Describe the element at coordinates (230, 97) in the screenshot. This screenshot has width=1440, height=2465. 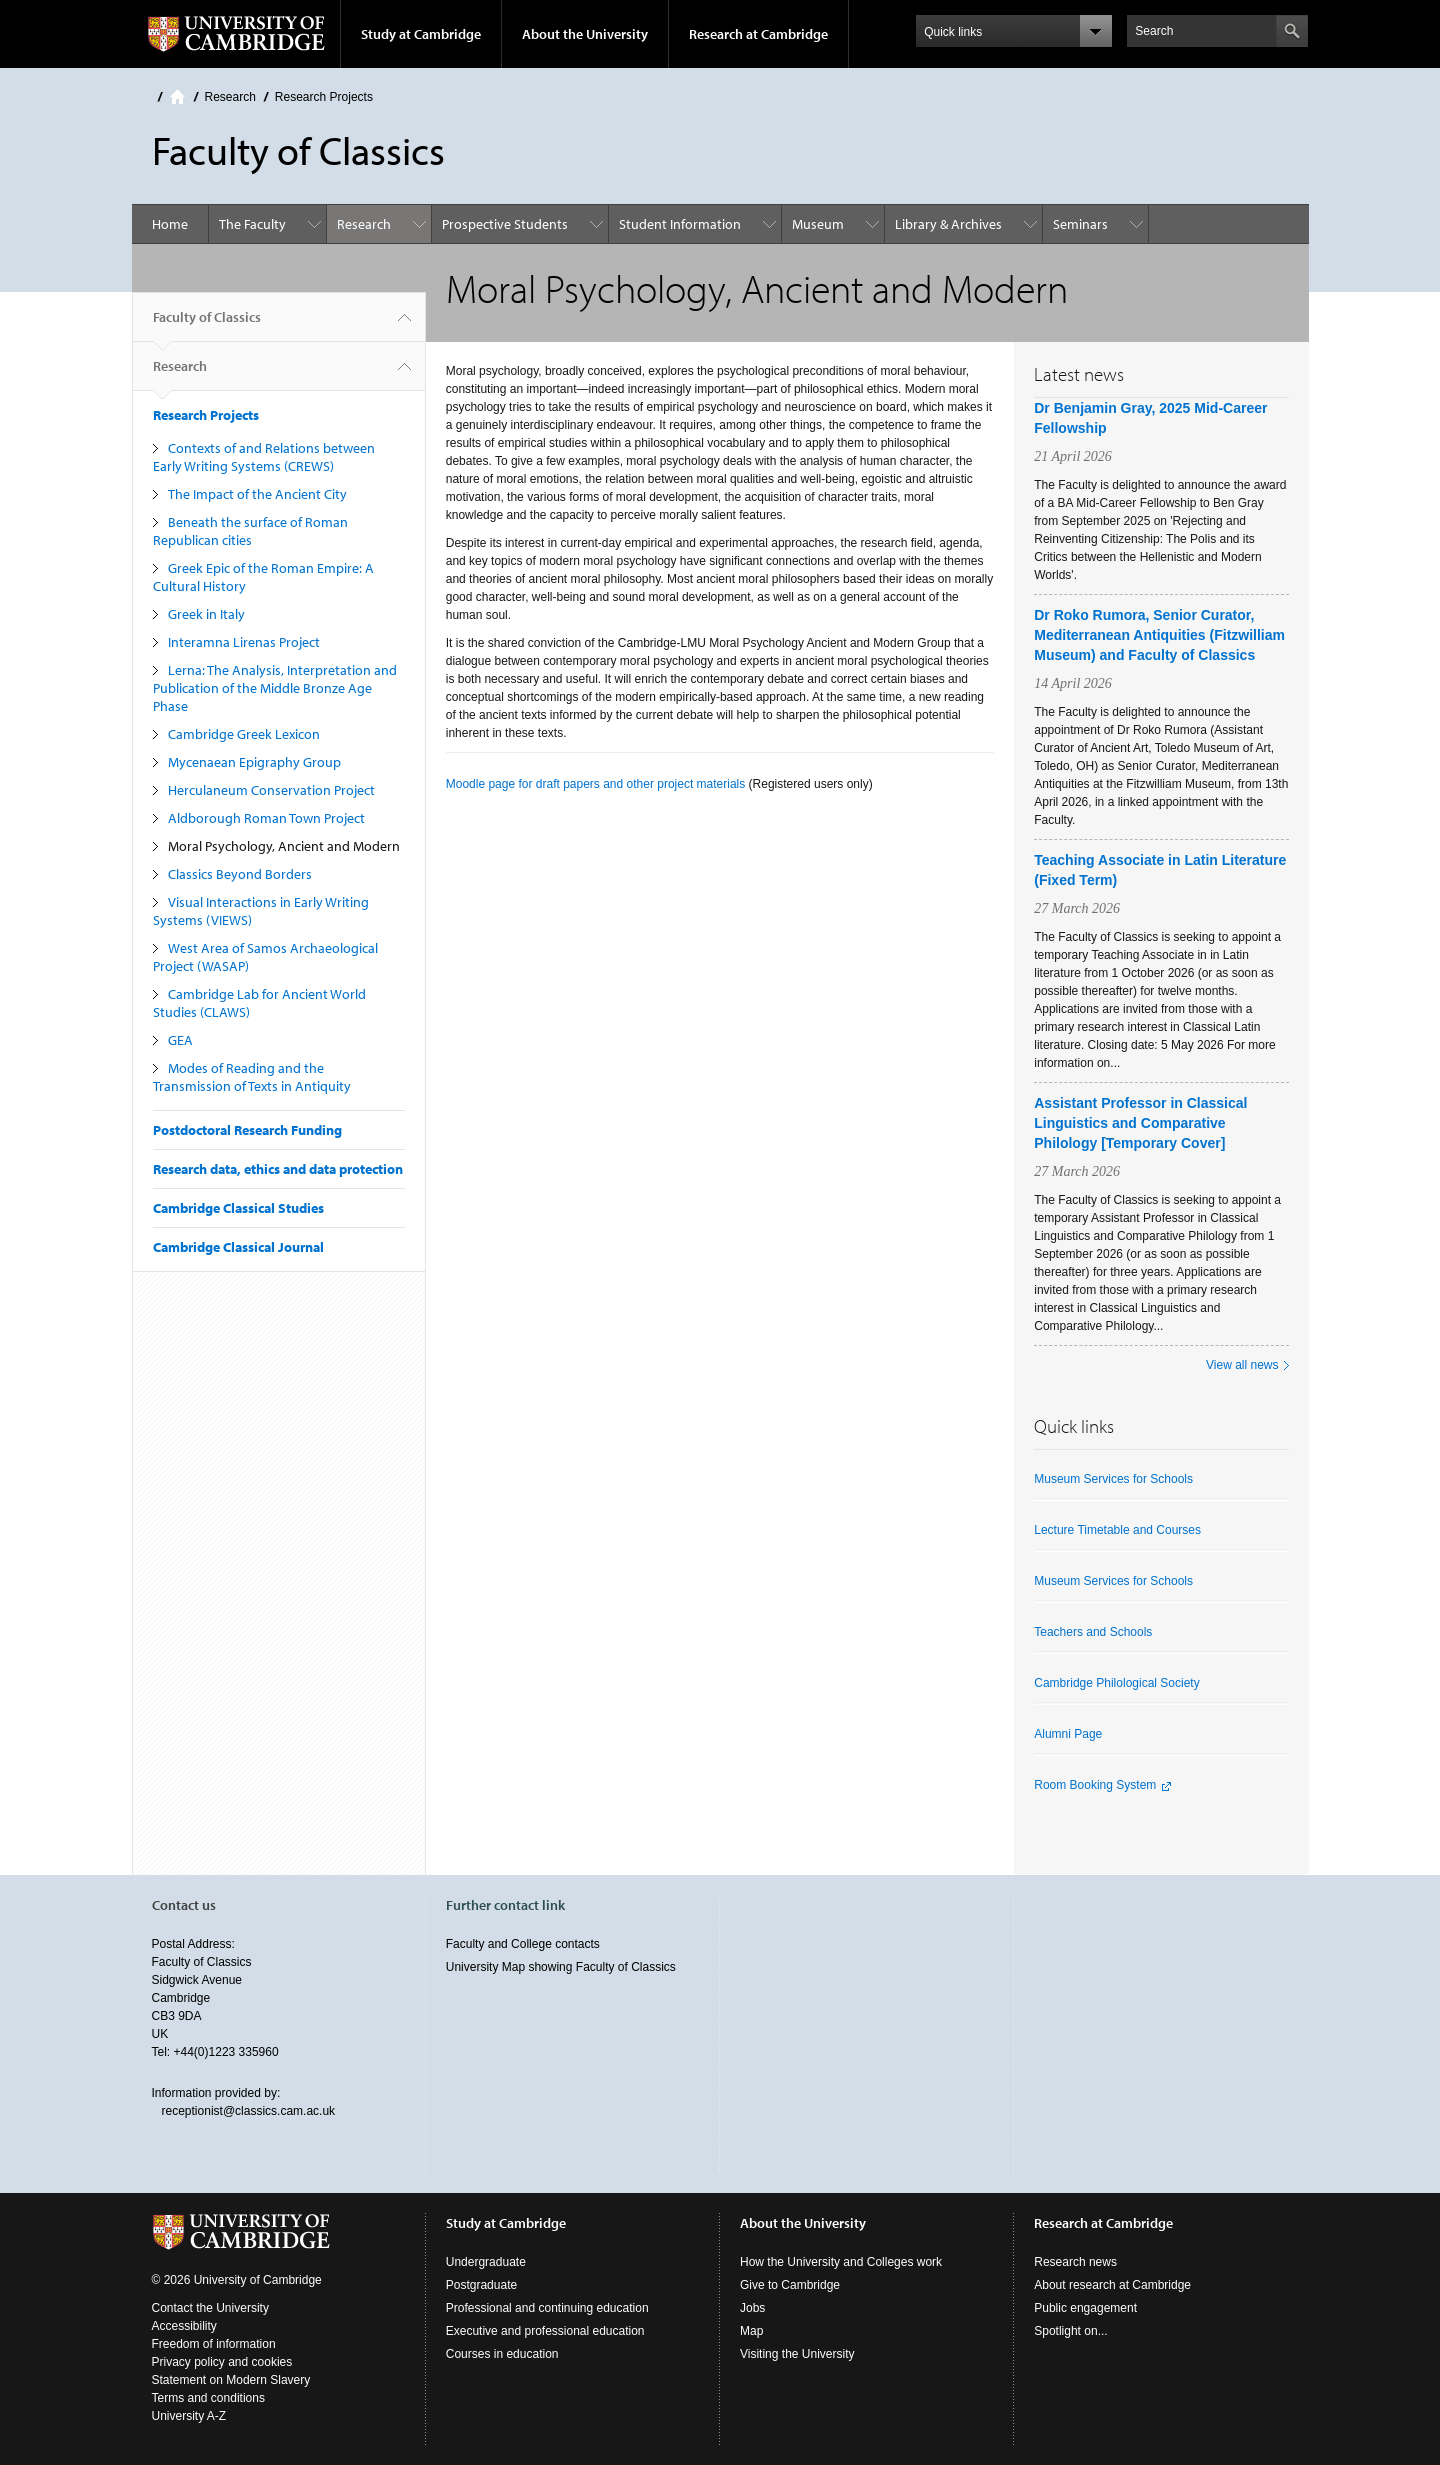
I see `Research` at that location.